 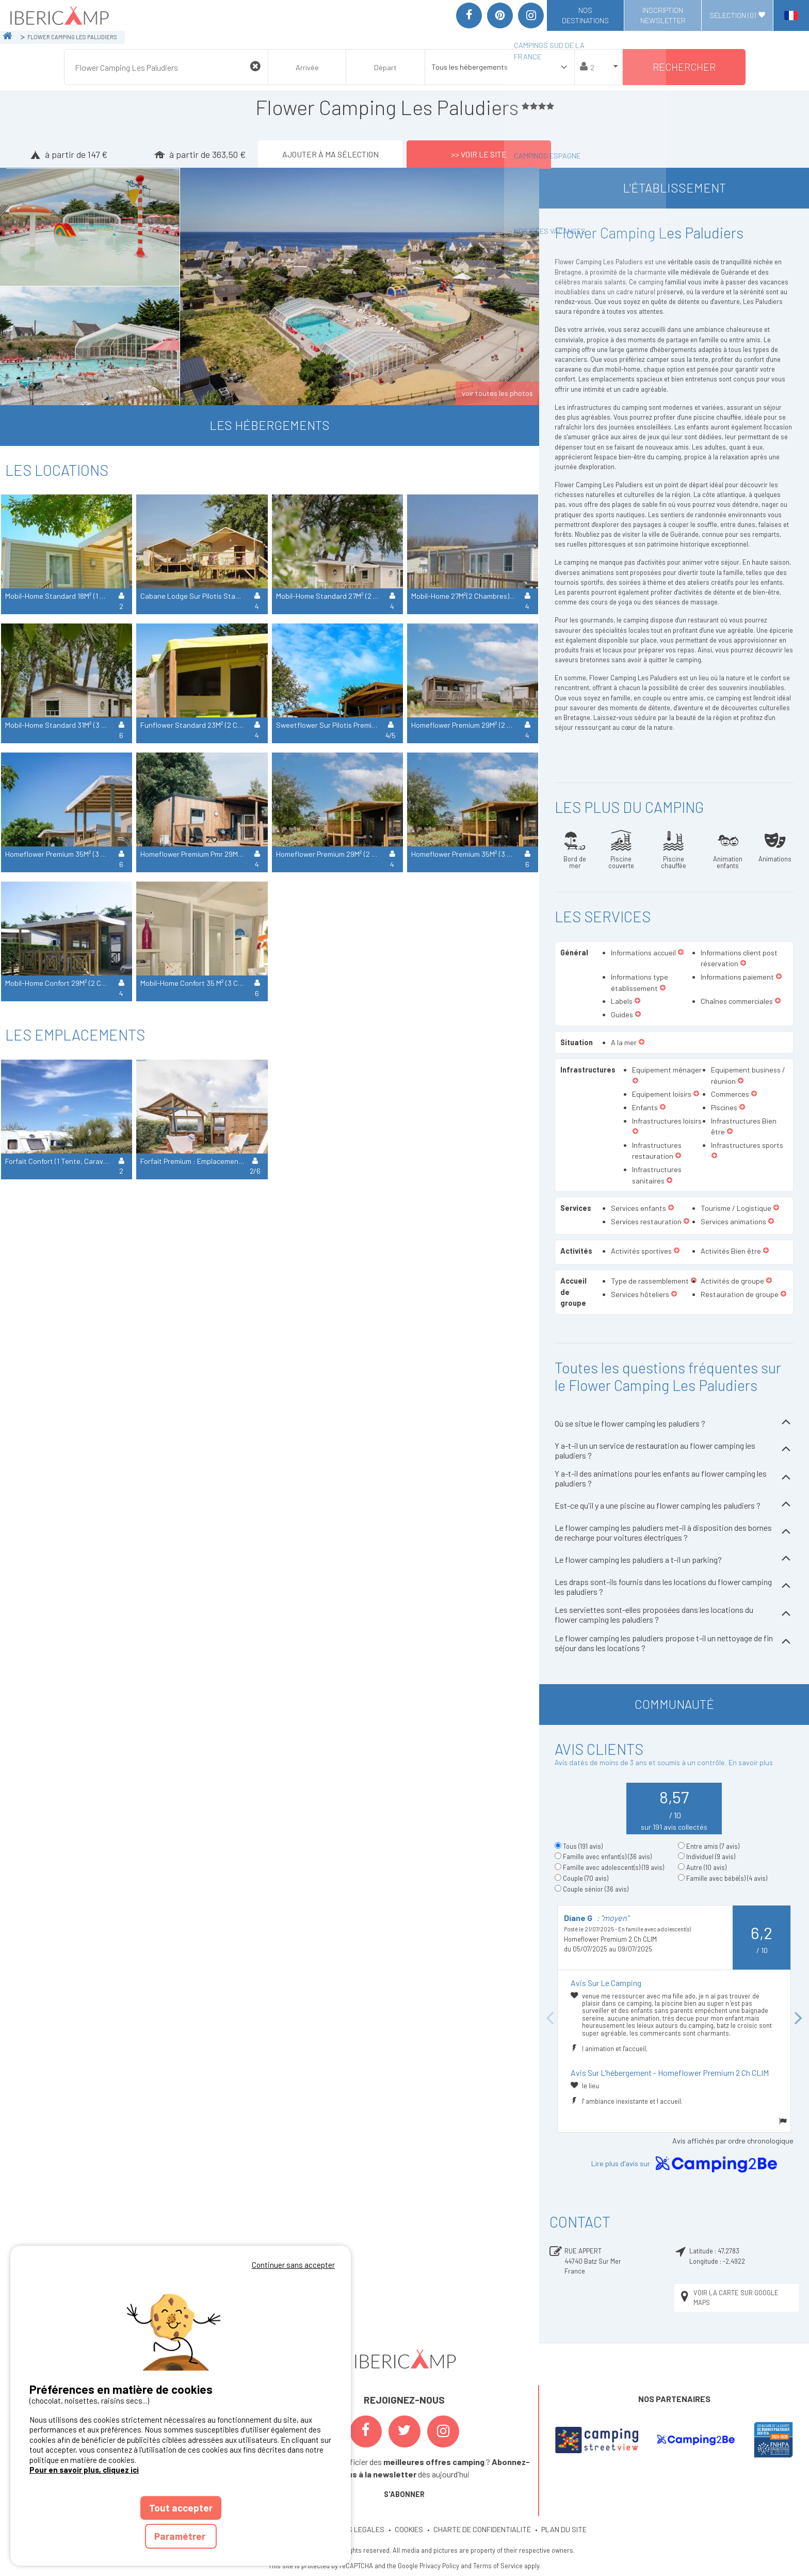 I want to click on Famille avec bébé(s), so click(x=726, y=1878).